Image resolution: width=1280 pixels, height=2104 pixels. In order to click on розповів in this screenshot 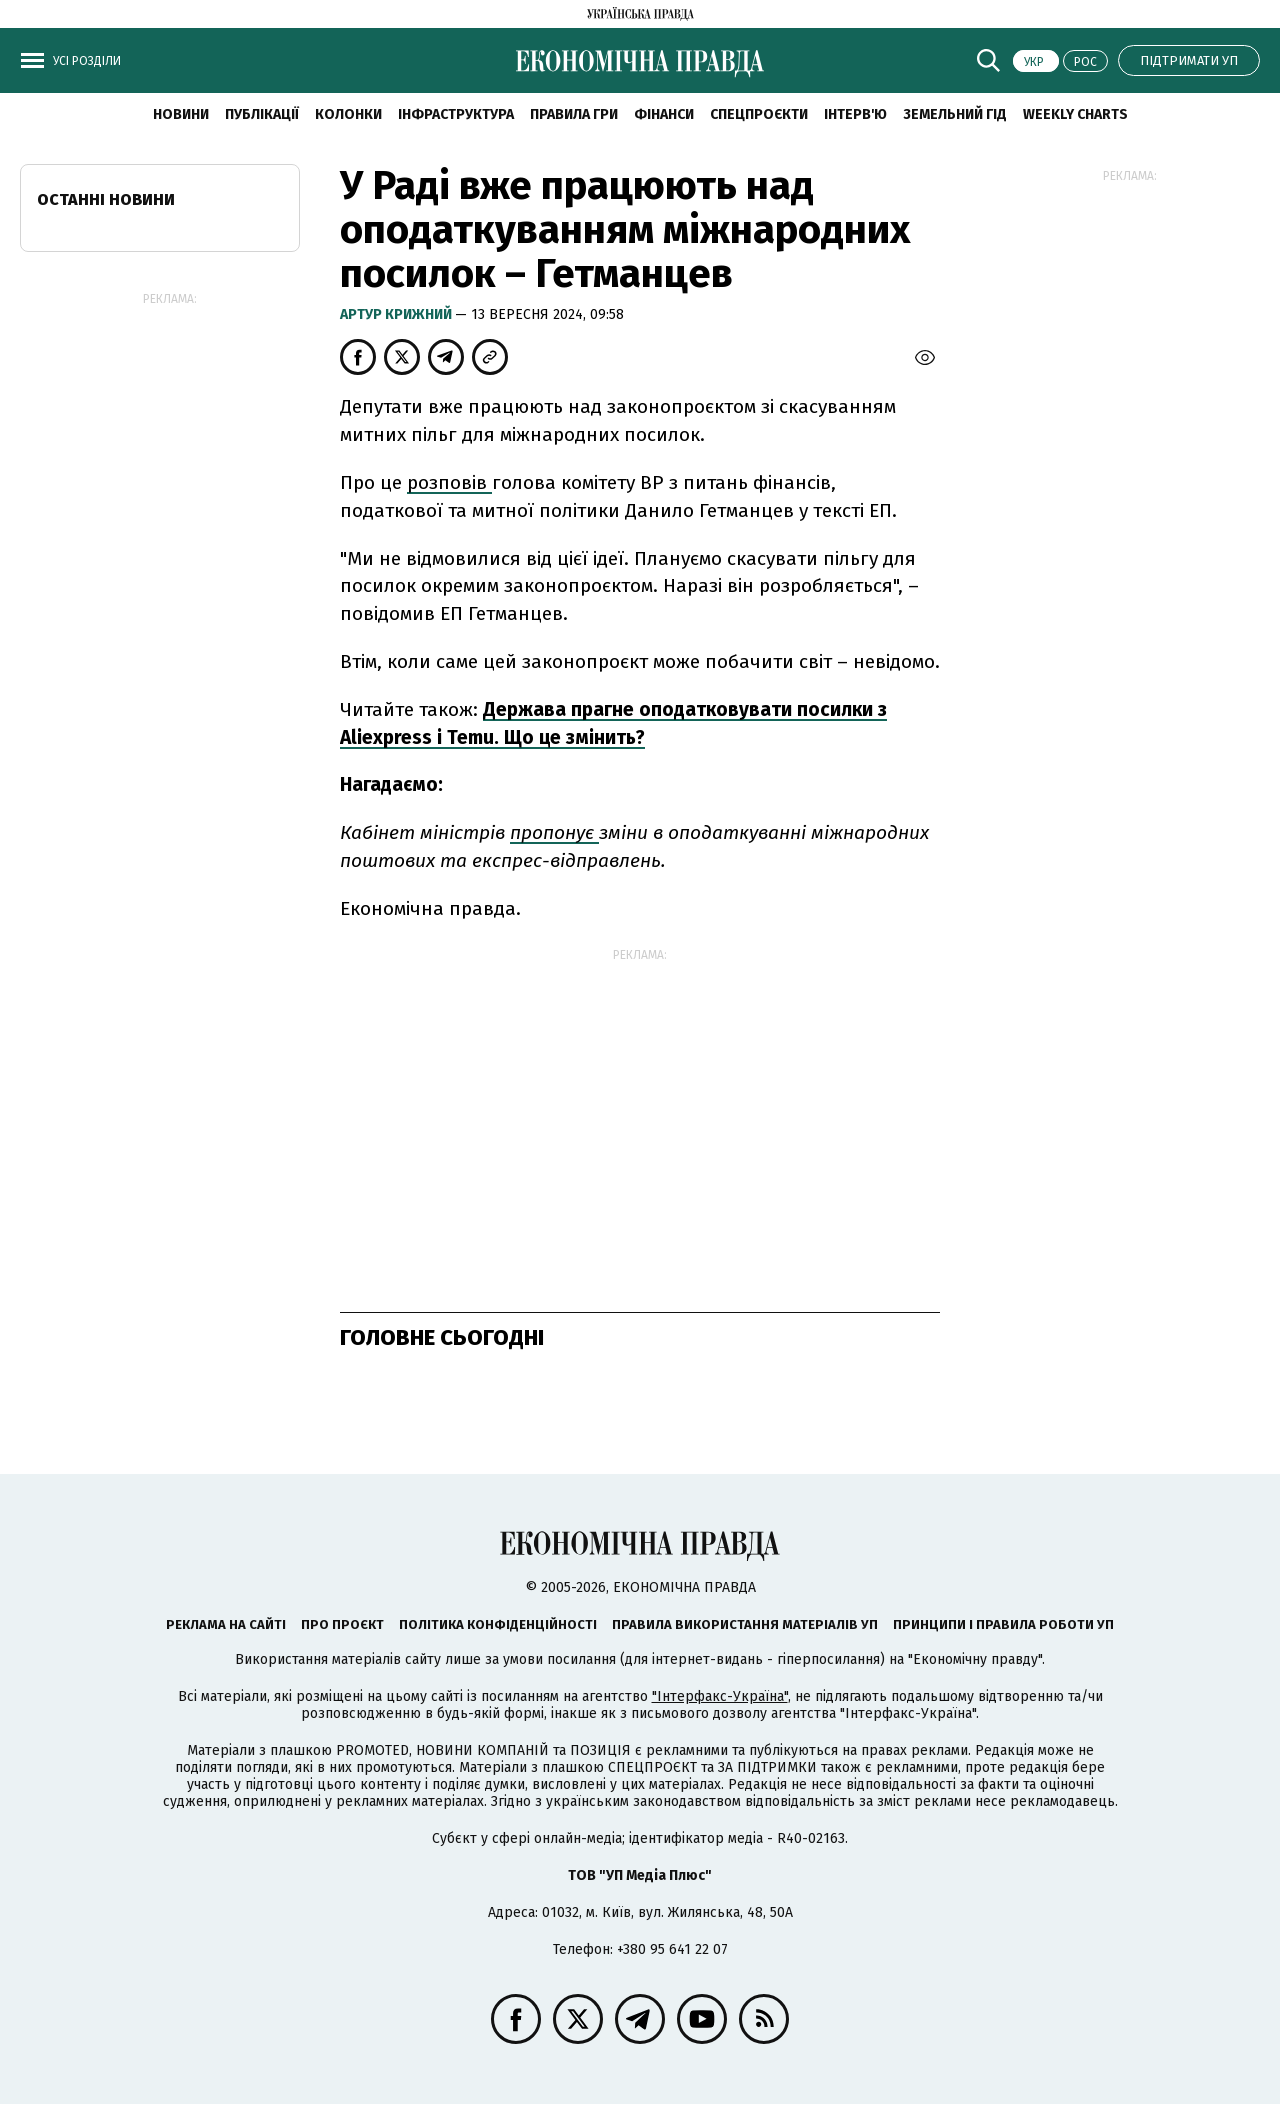, I will do `click(449, 482)`.